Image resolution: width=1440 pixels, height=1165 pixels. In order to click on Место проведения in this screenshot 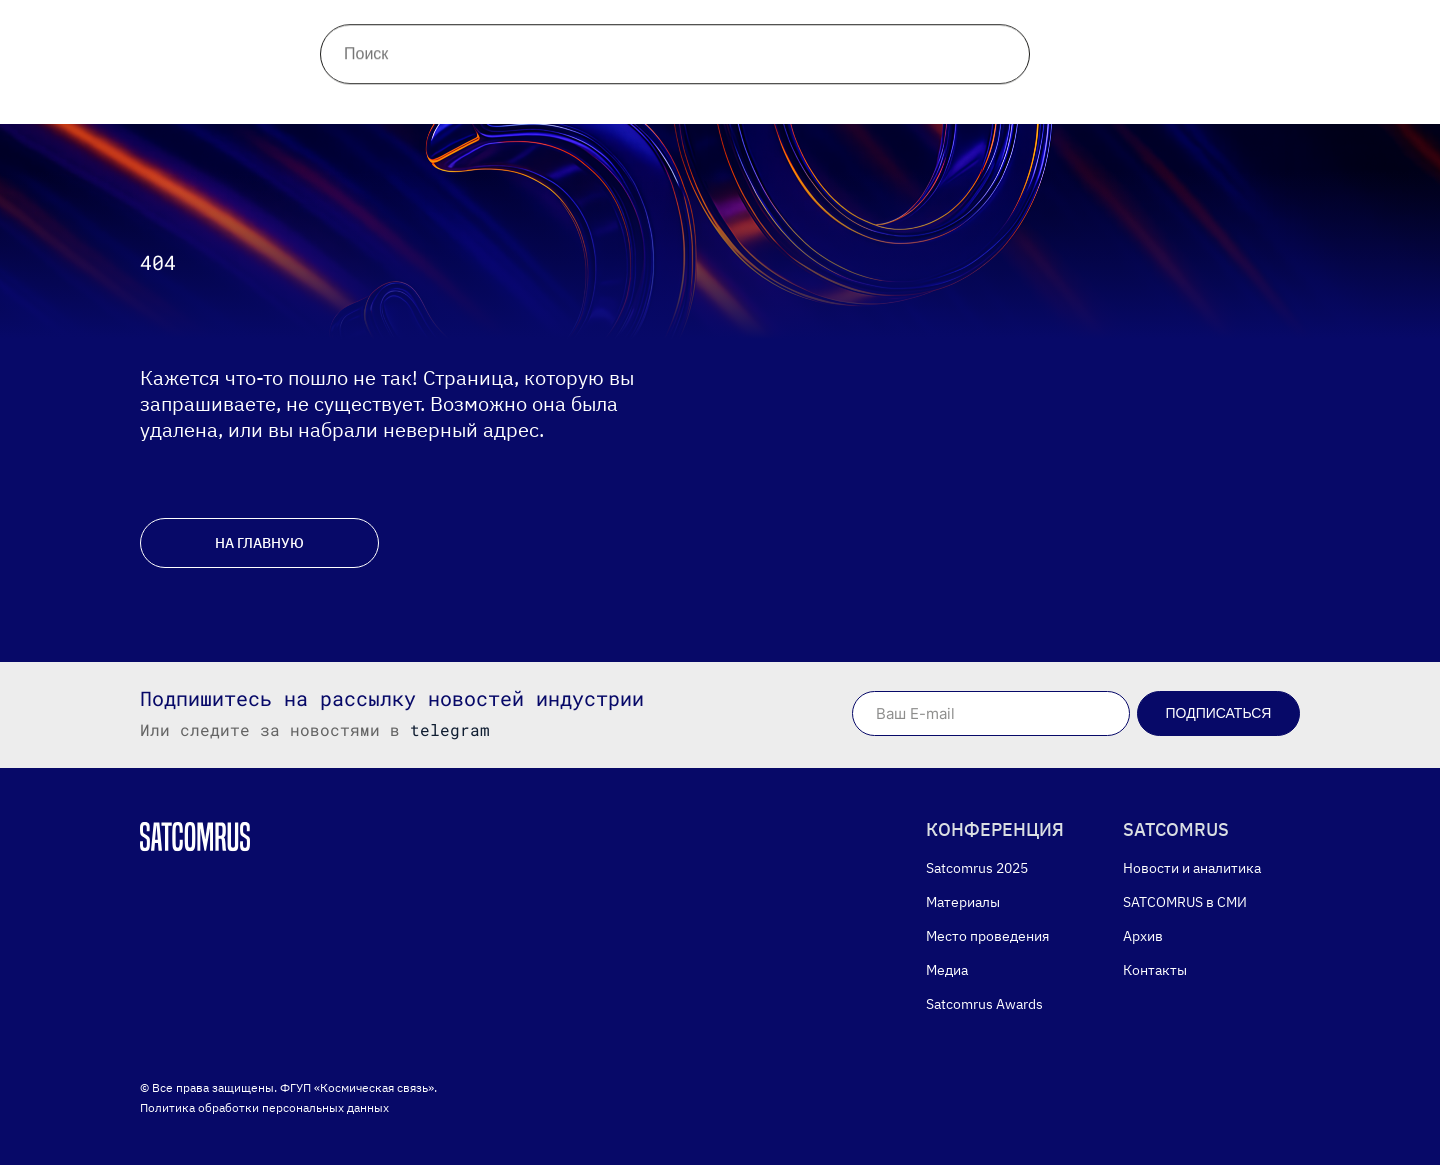, I will do `click(509, 88)`.